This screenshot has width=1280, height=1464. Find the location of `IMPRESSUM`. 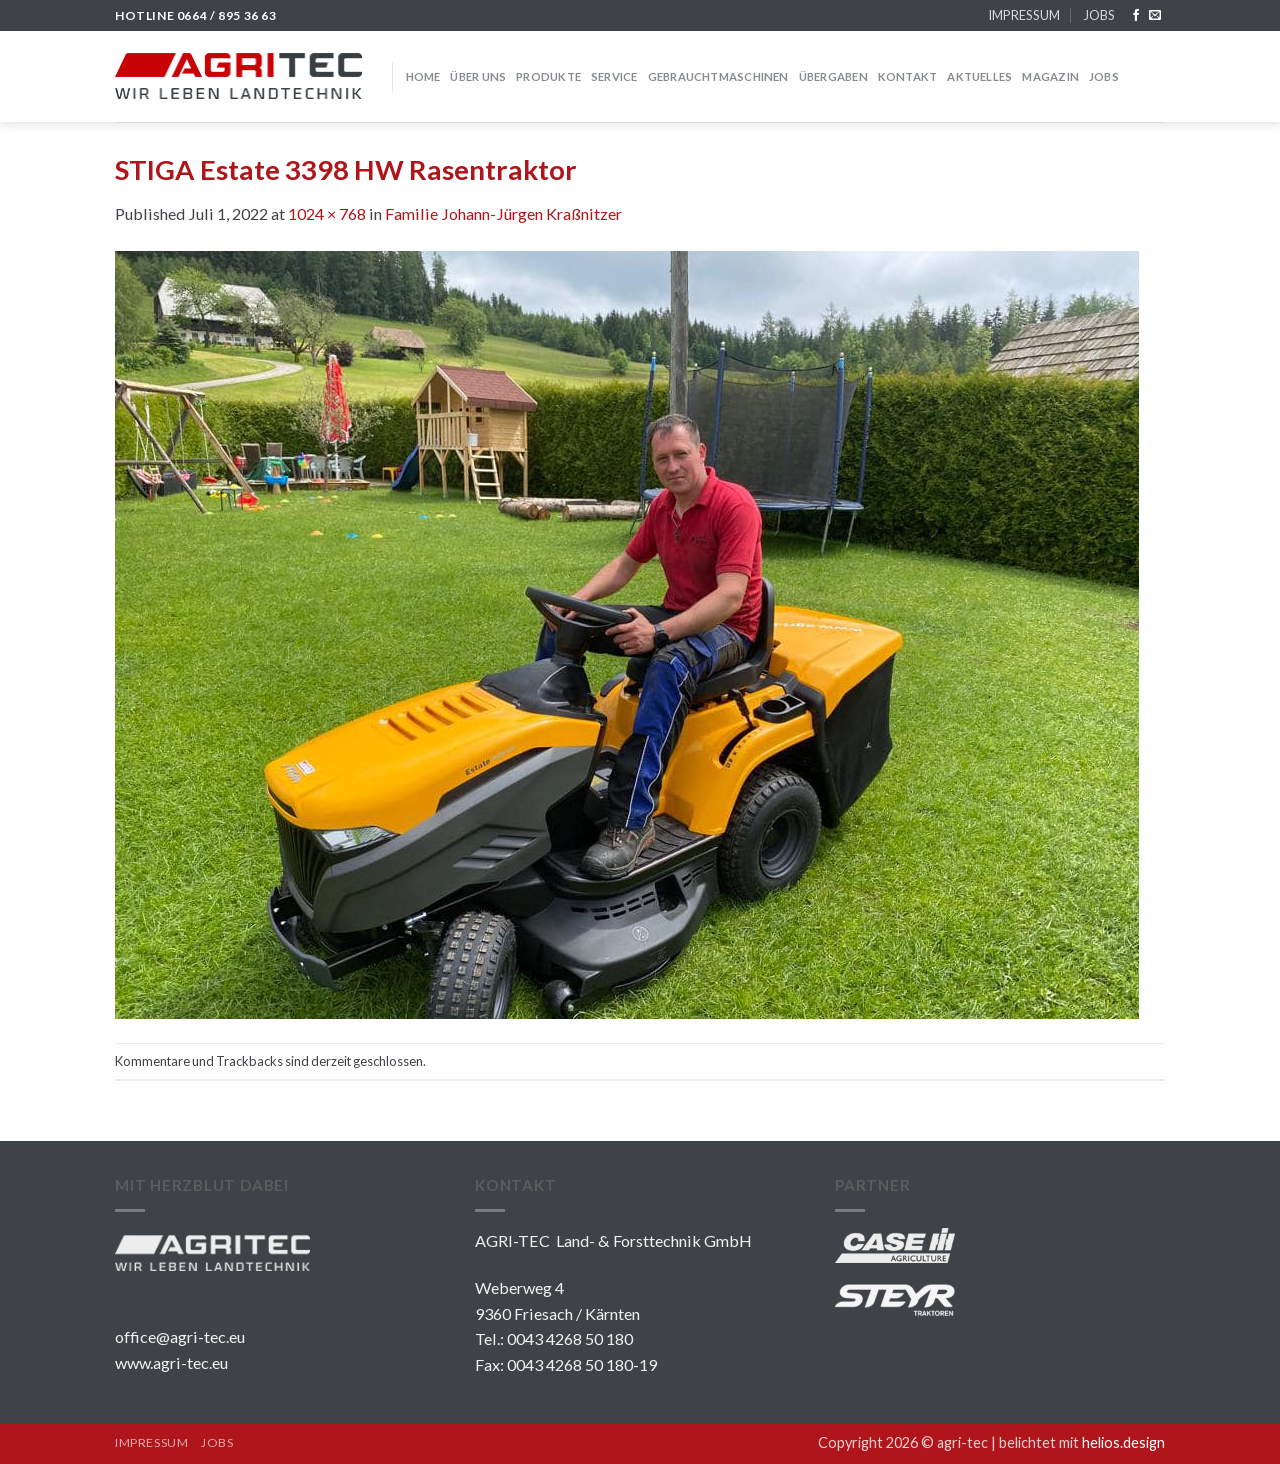

IMPRESSUM is located at coordinates (1024, 15).